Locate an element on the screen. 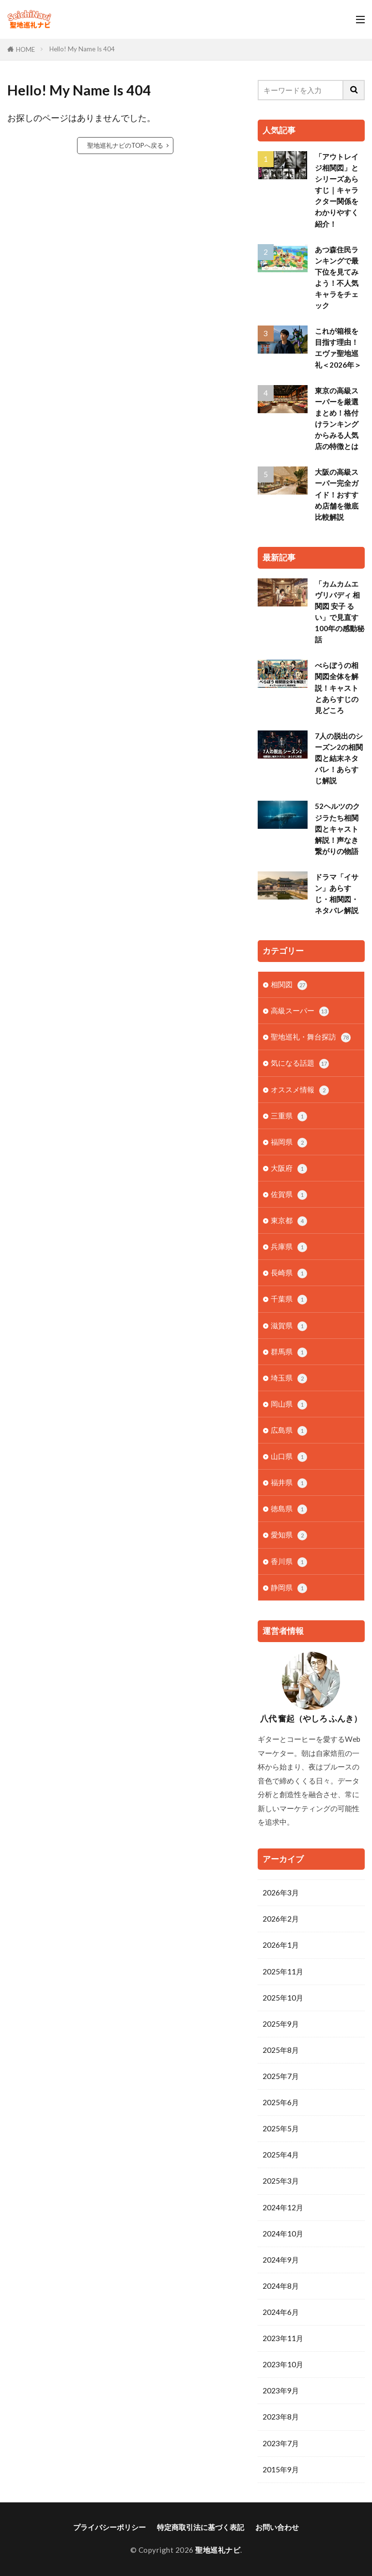 The width and height of the screenshot is (372, 2576). 静岡県 is located at coordinates (289, 1588).